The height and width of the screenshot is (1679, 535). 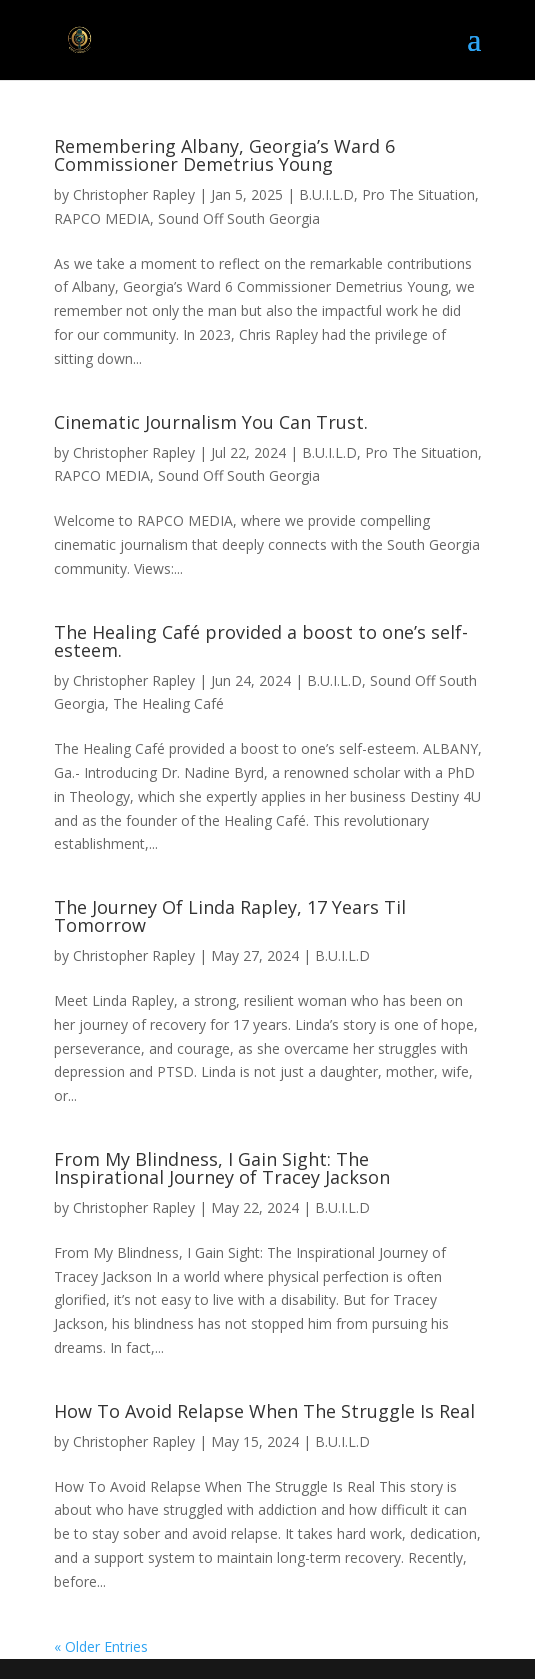 I want to click on RAPCO MEDIA, so click(x=102, y=218).